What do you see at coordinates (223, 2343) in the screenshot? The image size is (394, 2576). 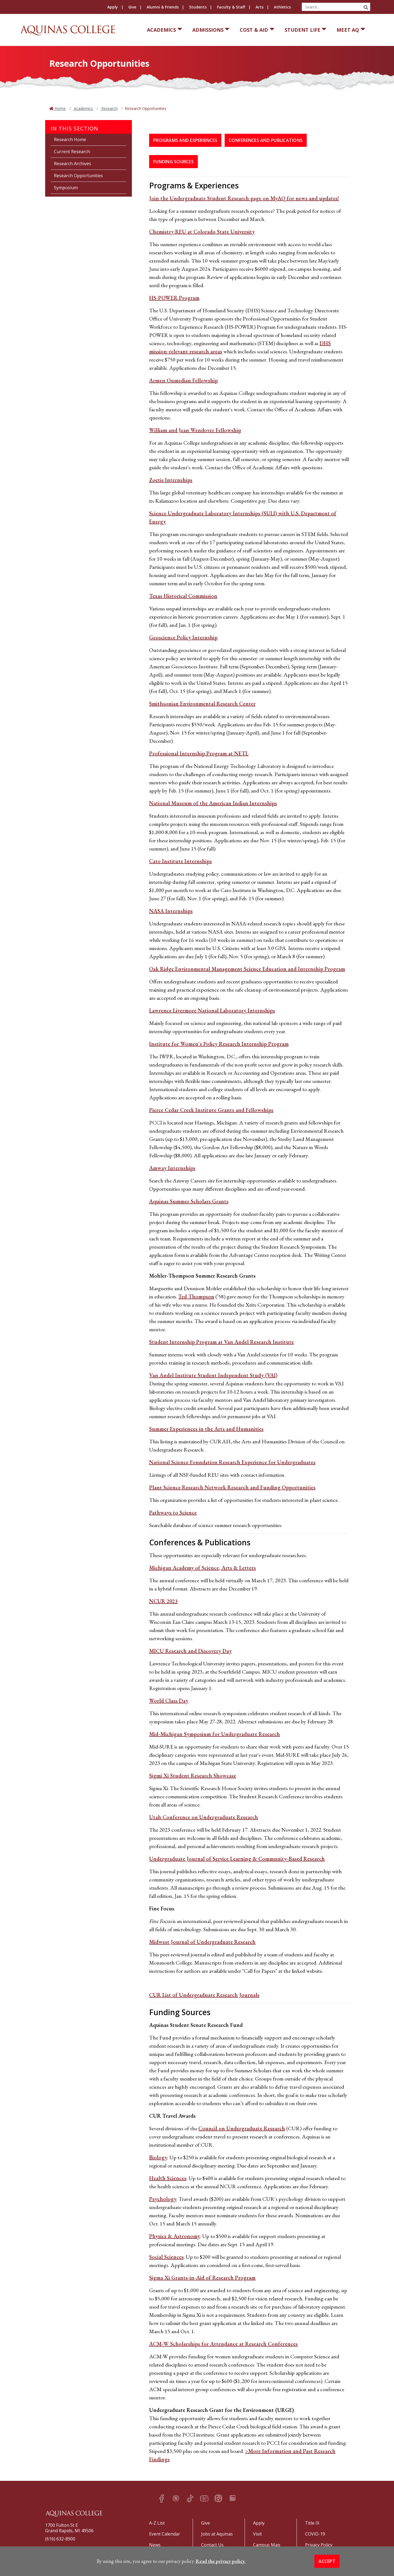 I see `ACM-W Scholarships for Attendance at Research Conferences` at bounding box center [223, 2343].